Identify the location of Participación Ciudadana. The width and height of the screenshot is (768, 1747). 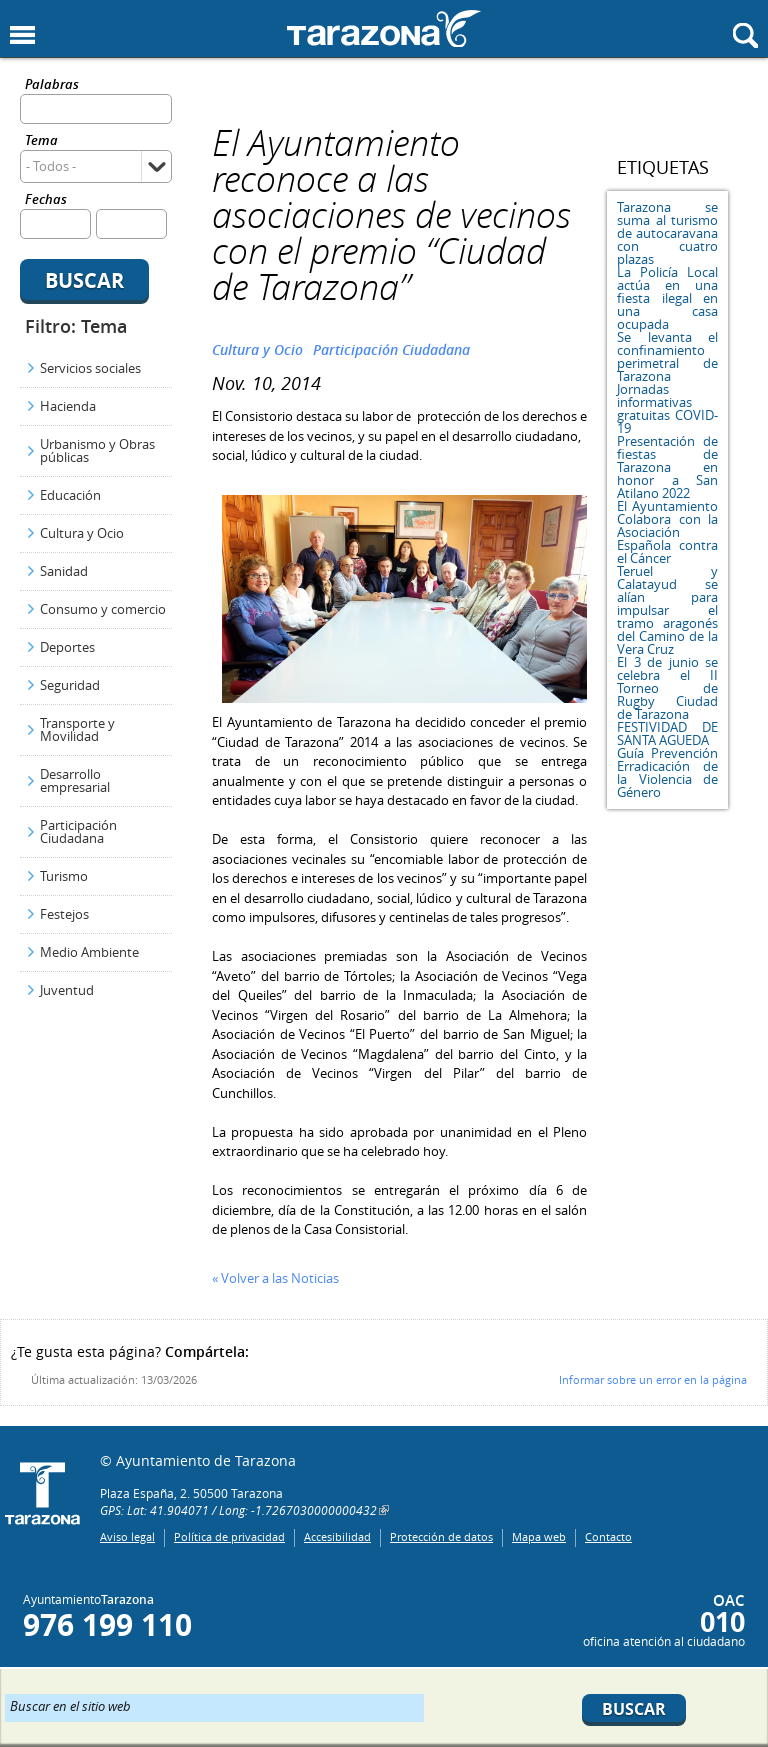
(78, 831).